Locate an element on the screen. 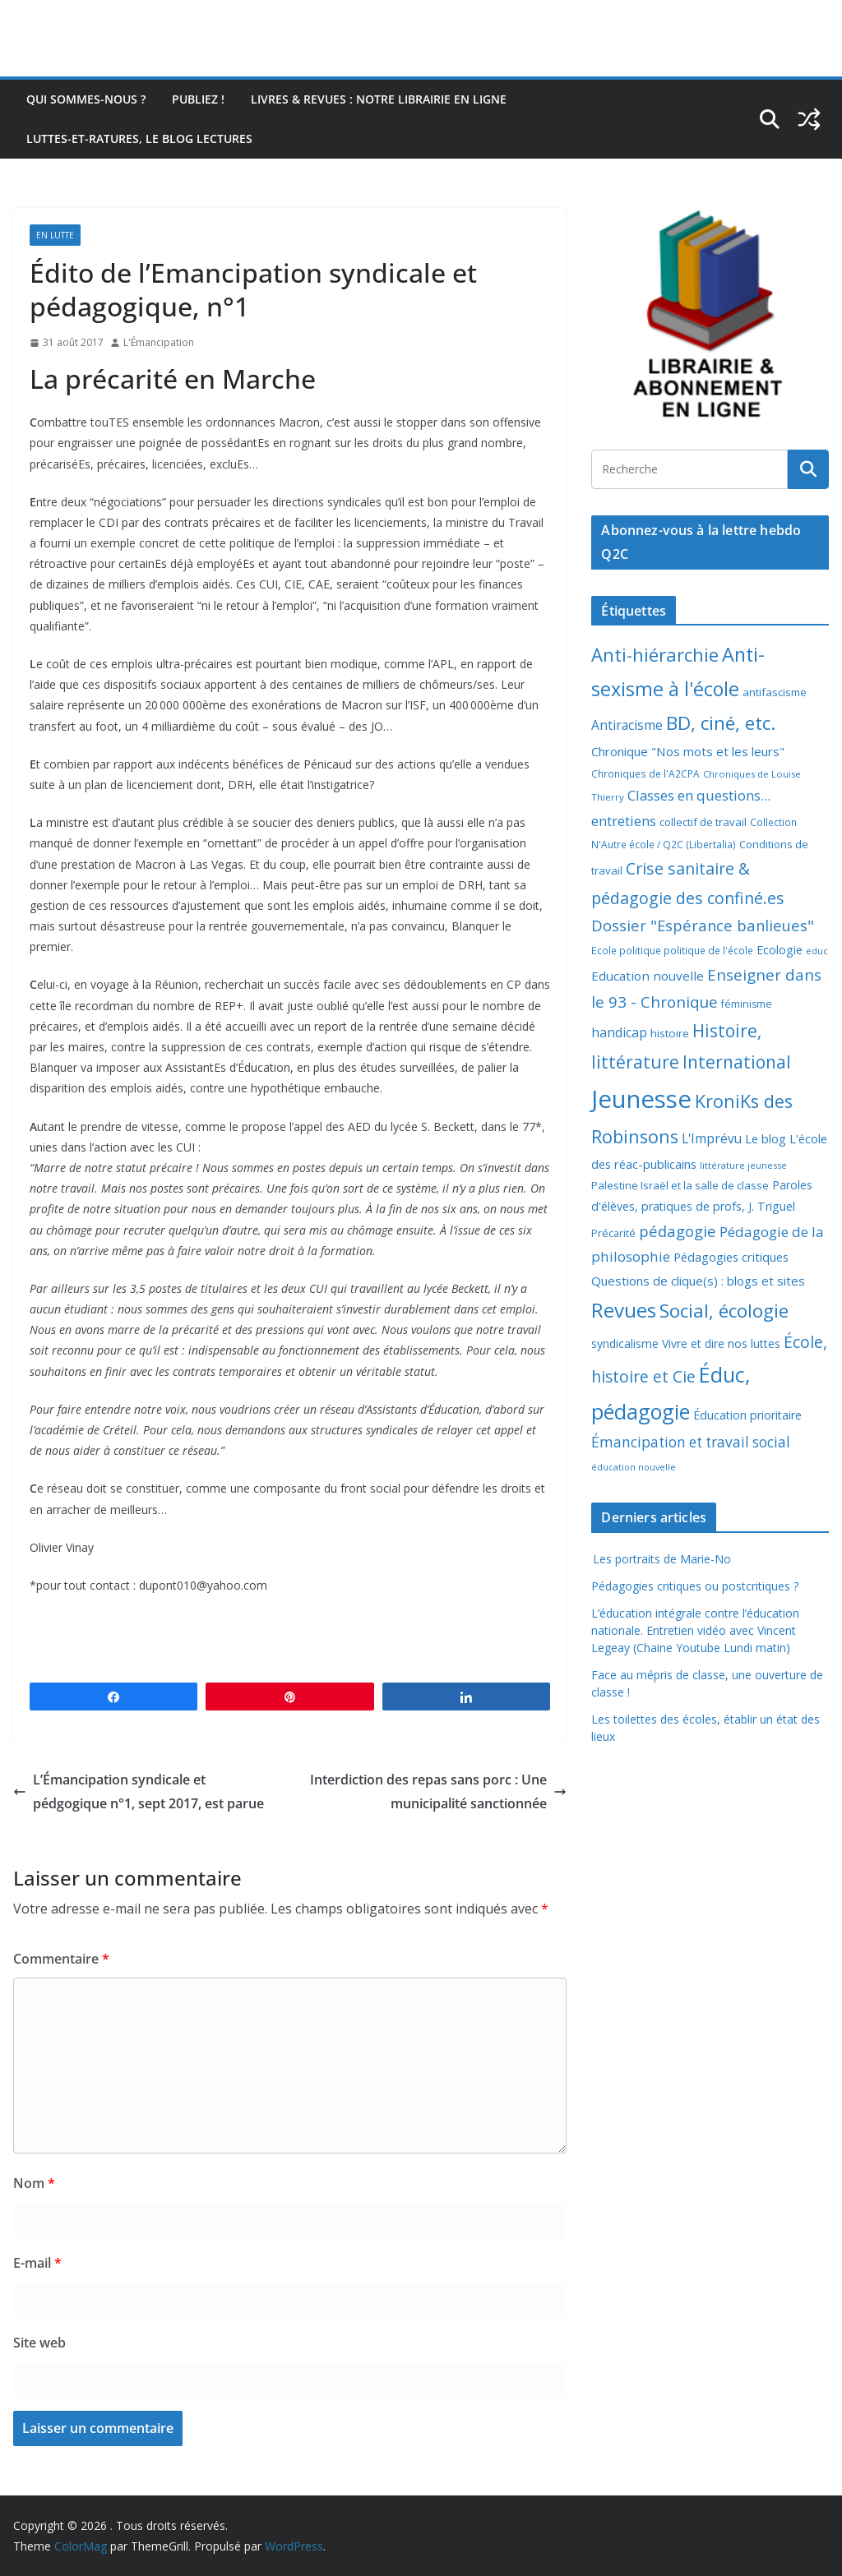  pédagogie [pédagogie (30 éléments)] is located at coordinates (677, 1231).